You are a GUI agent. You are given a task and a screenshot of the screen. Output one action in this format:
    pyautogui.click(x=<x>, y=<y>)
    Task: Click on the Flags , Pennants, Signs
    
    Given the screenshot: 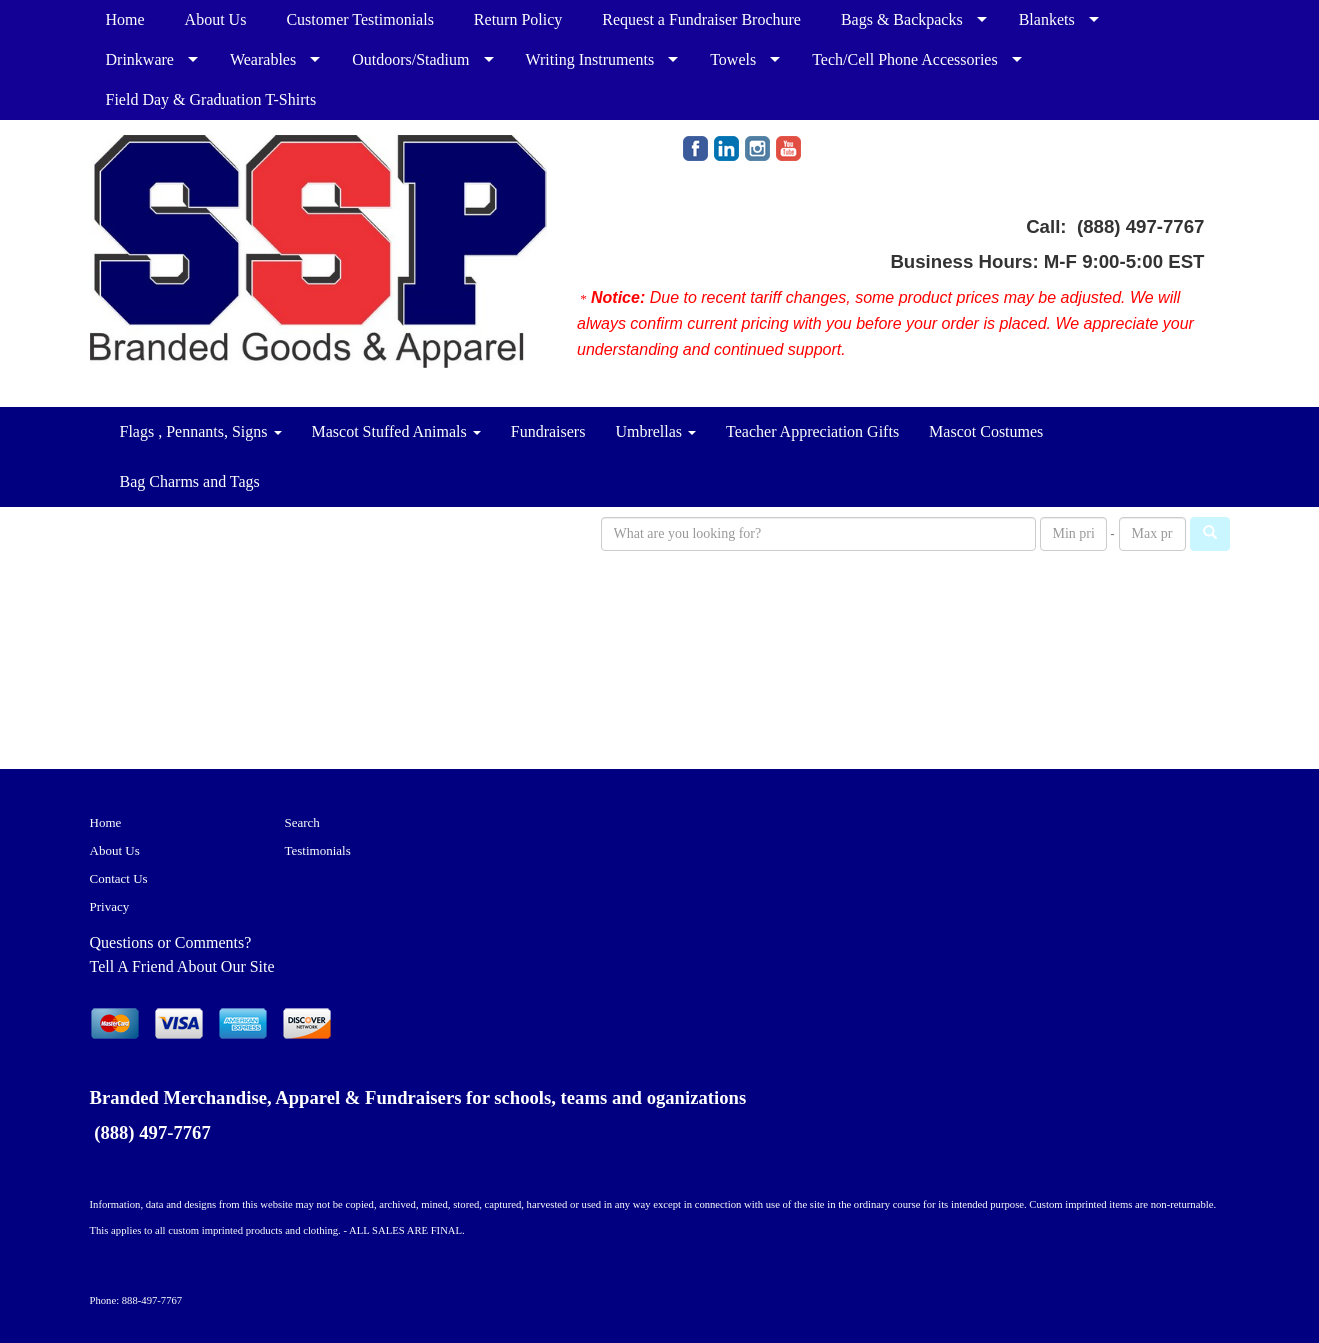 What is the action you would take?
    pyautogui.click(x=201, y=431)
    